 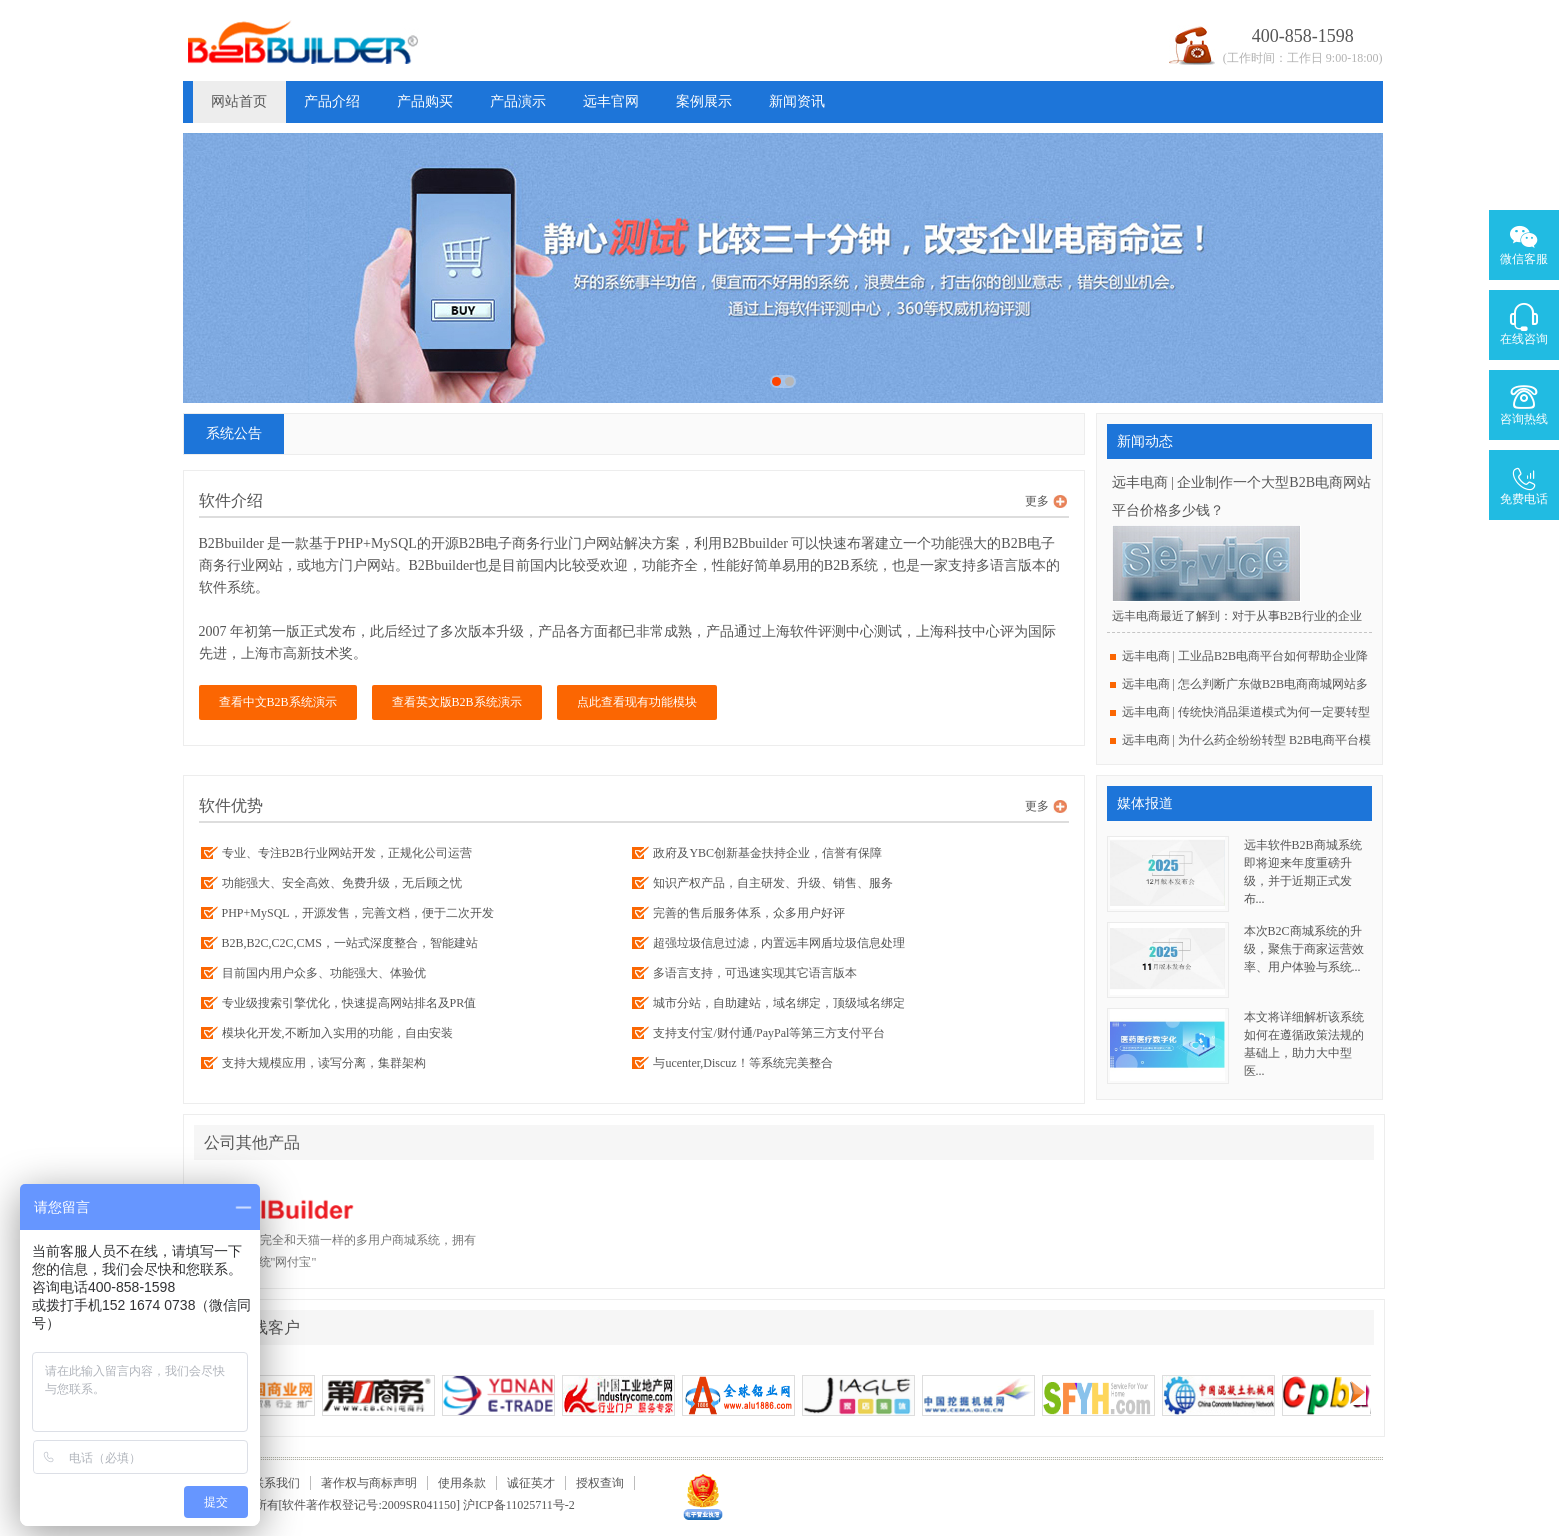 I want to click on 联系我们, so click(x=276, y=1483).